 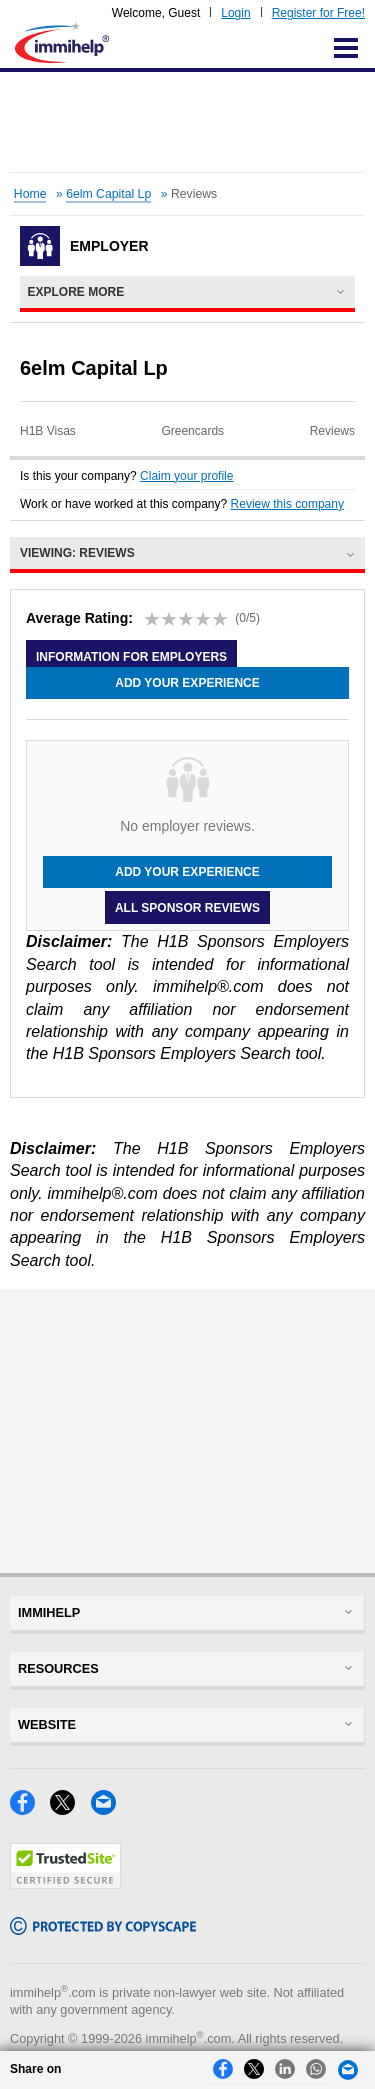 I want to click on [Facebook], so click(x=30, y=1809).